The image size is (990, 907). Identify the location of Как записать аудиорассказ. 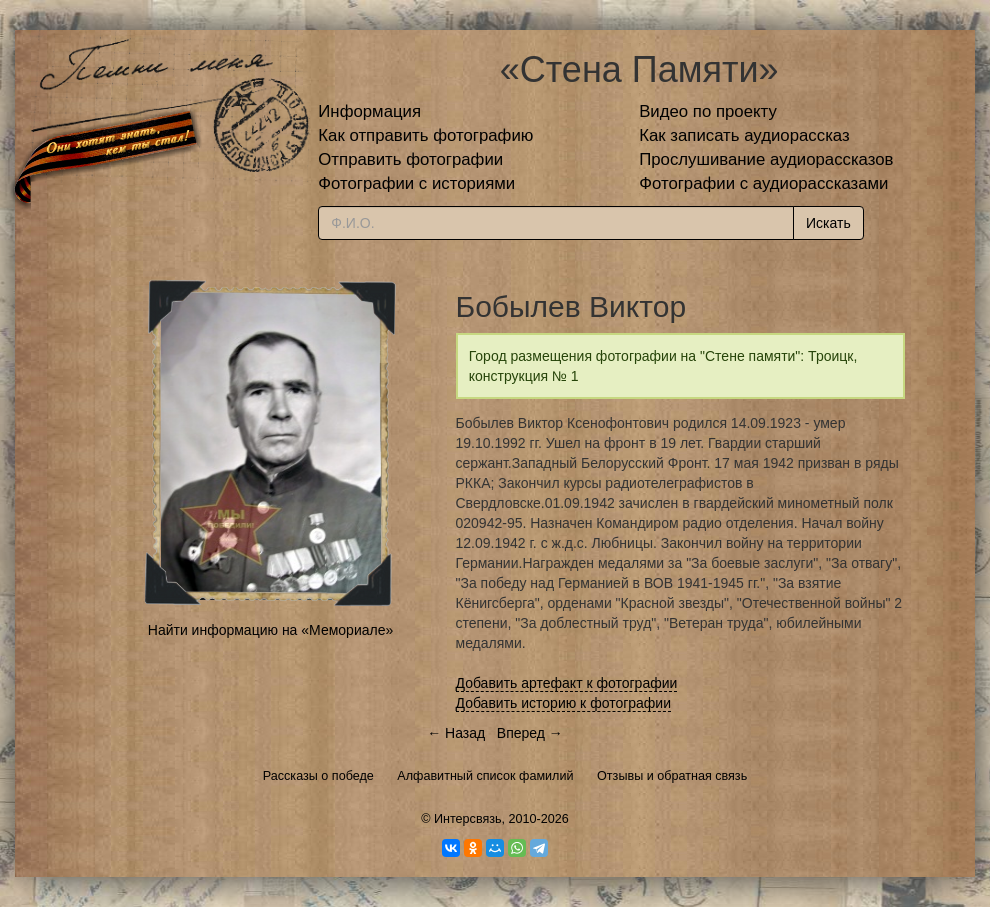
(744, 135).